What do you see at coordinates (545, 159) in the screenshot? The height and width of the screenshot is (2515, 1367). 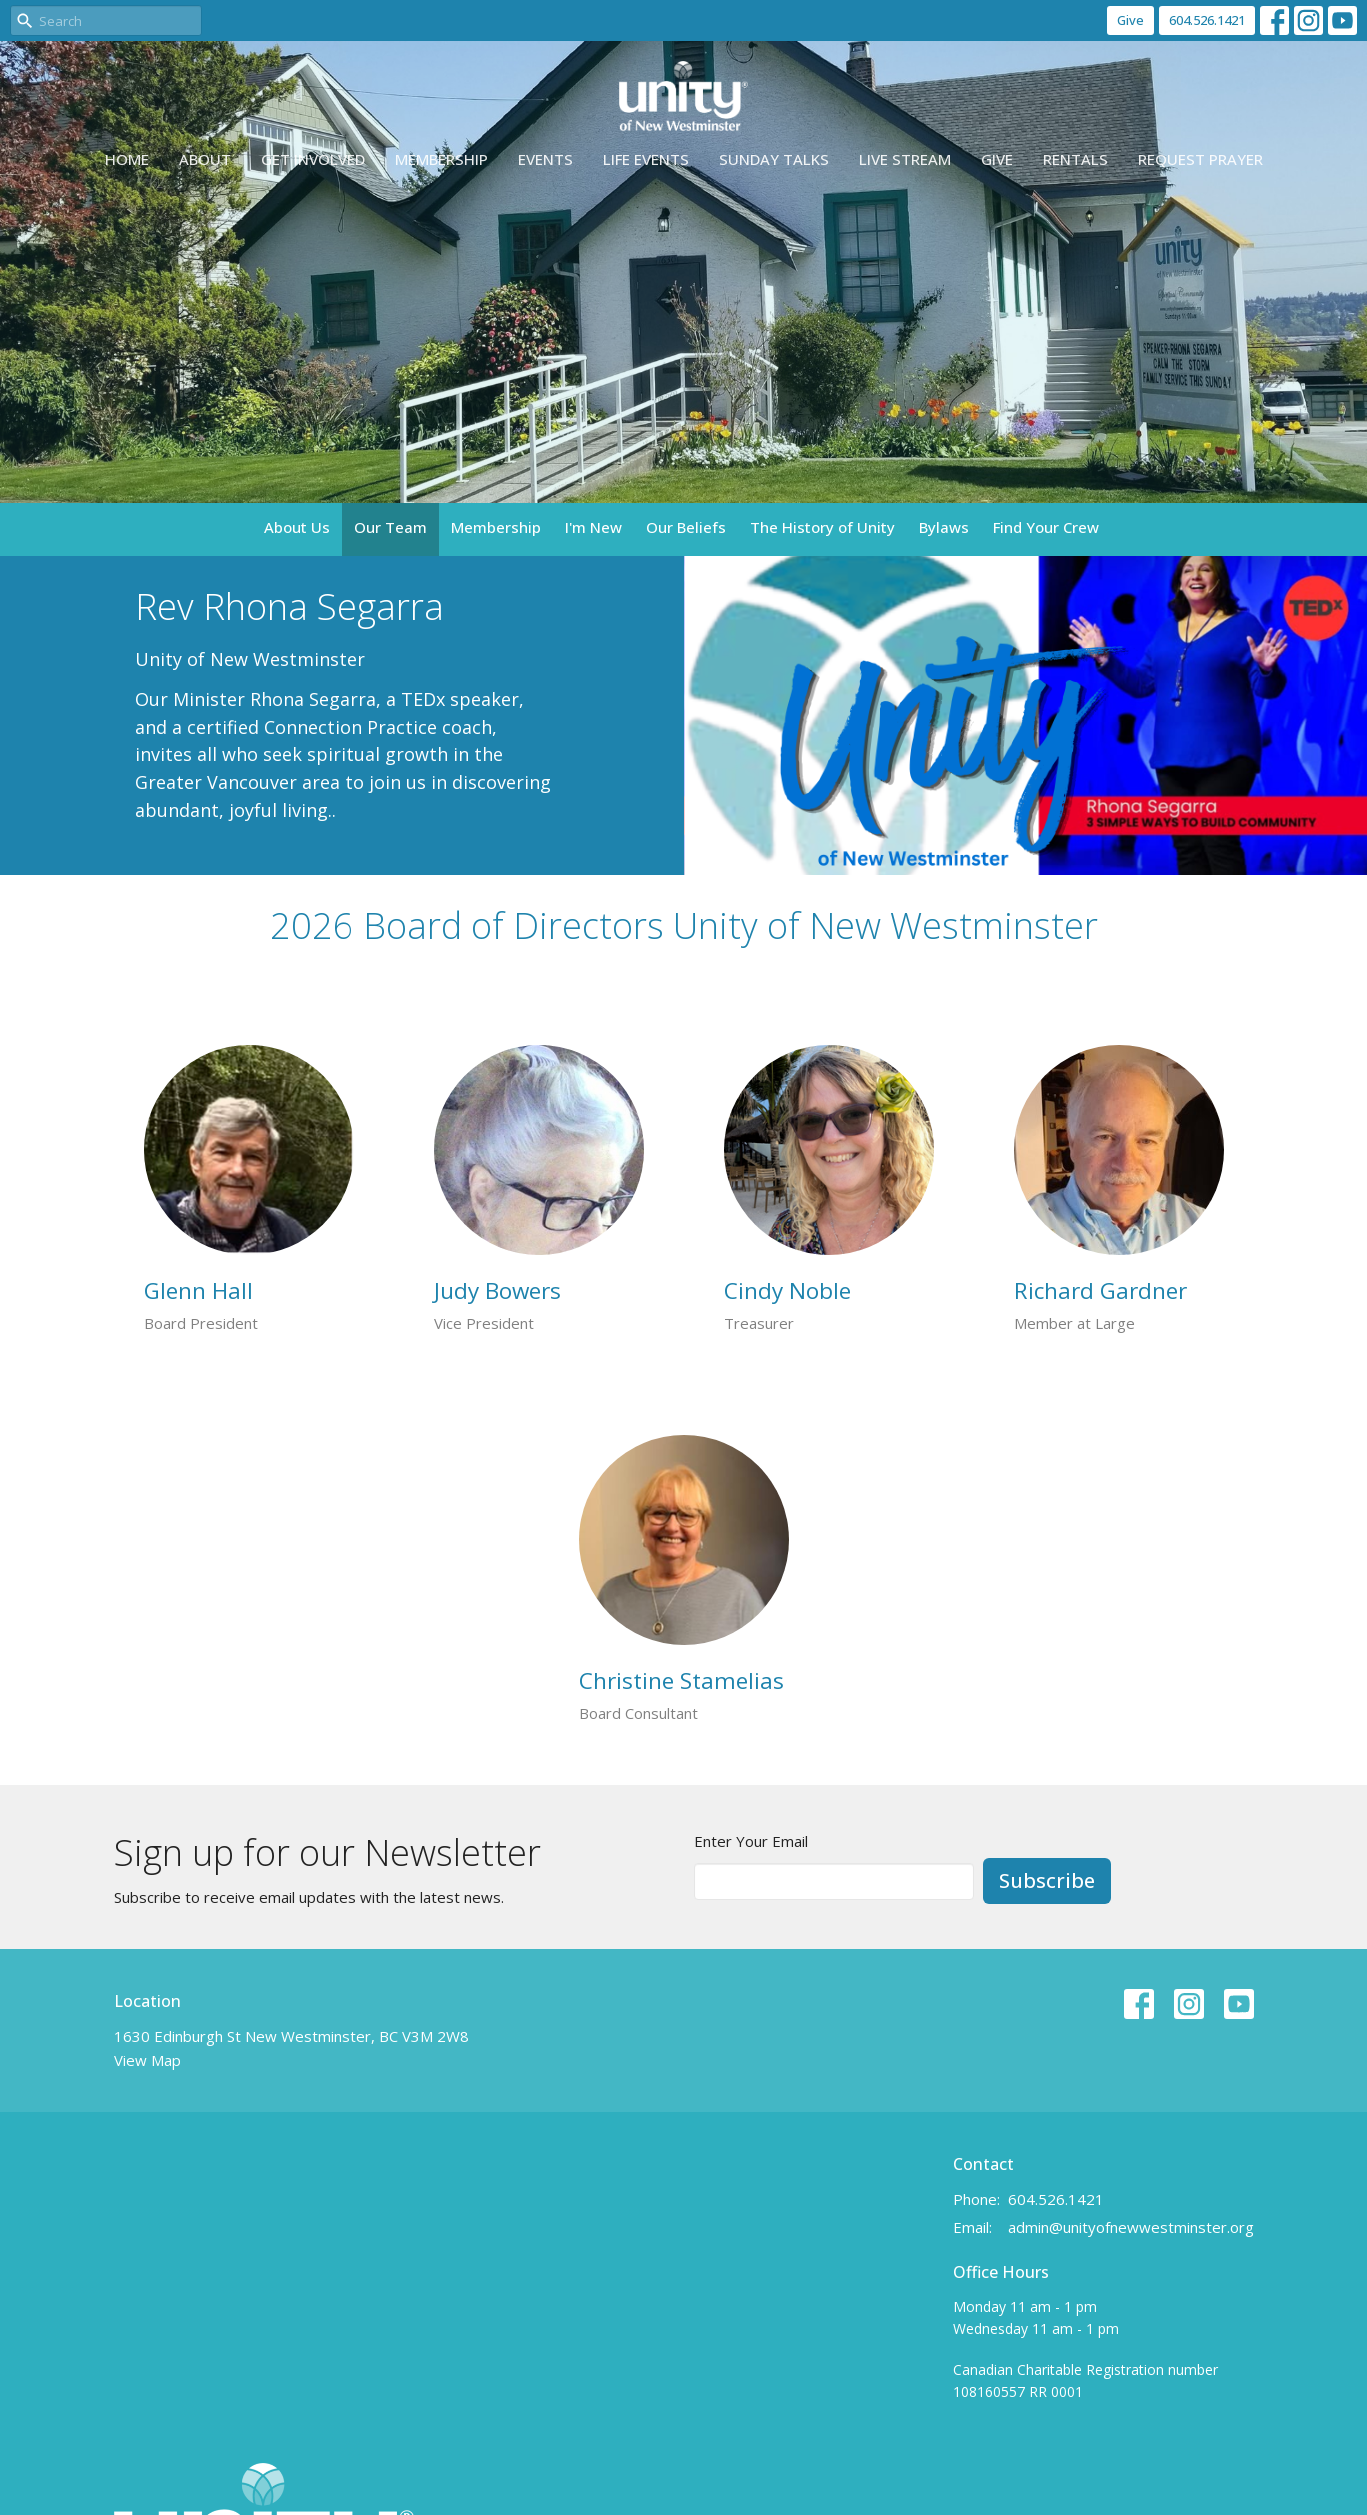 I see `Events` at bounding box center [545, 159].